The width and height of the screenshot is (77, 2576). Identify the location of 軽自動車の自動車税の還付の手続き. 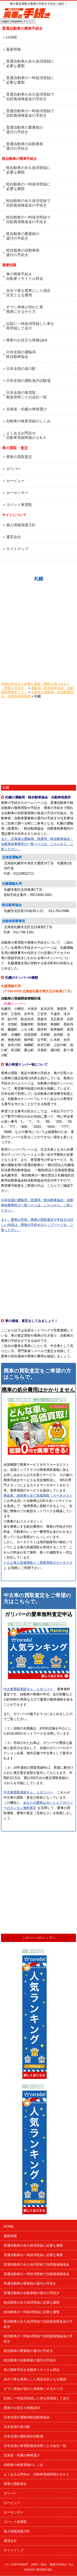
(30, 2360).